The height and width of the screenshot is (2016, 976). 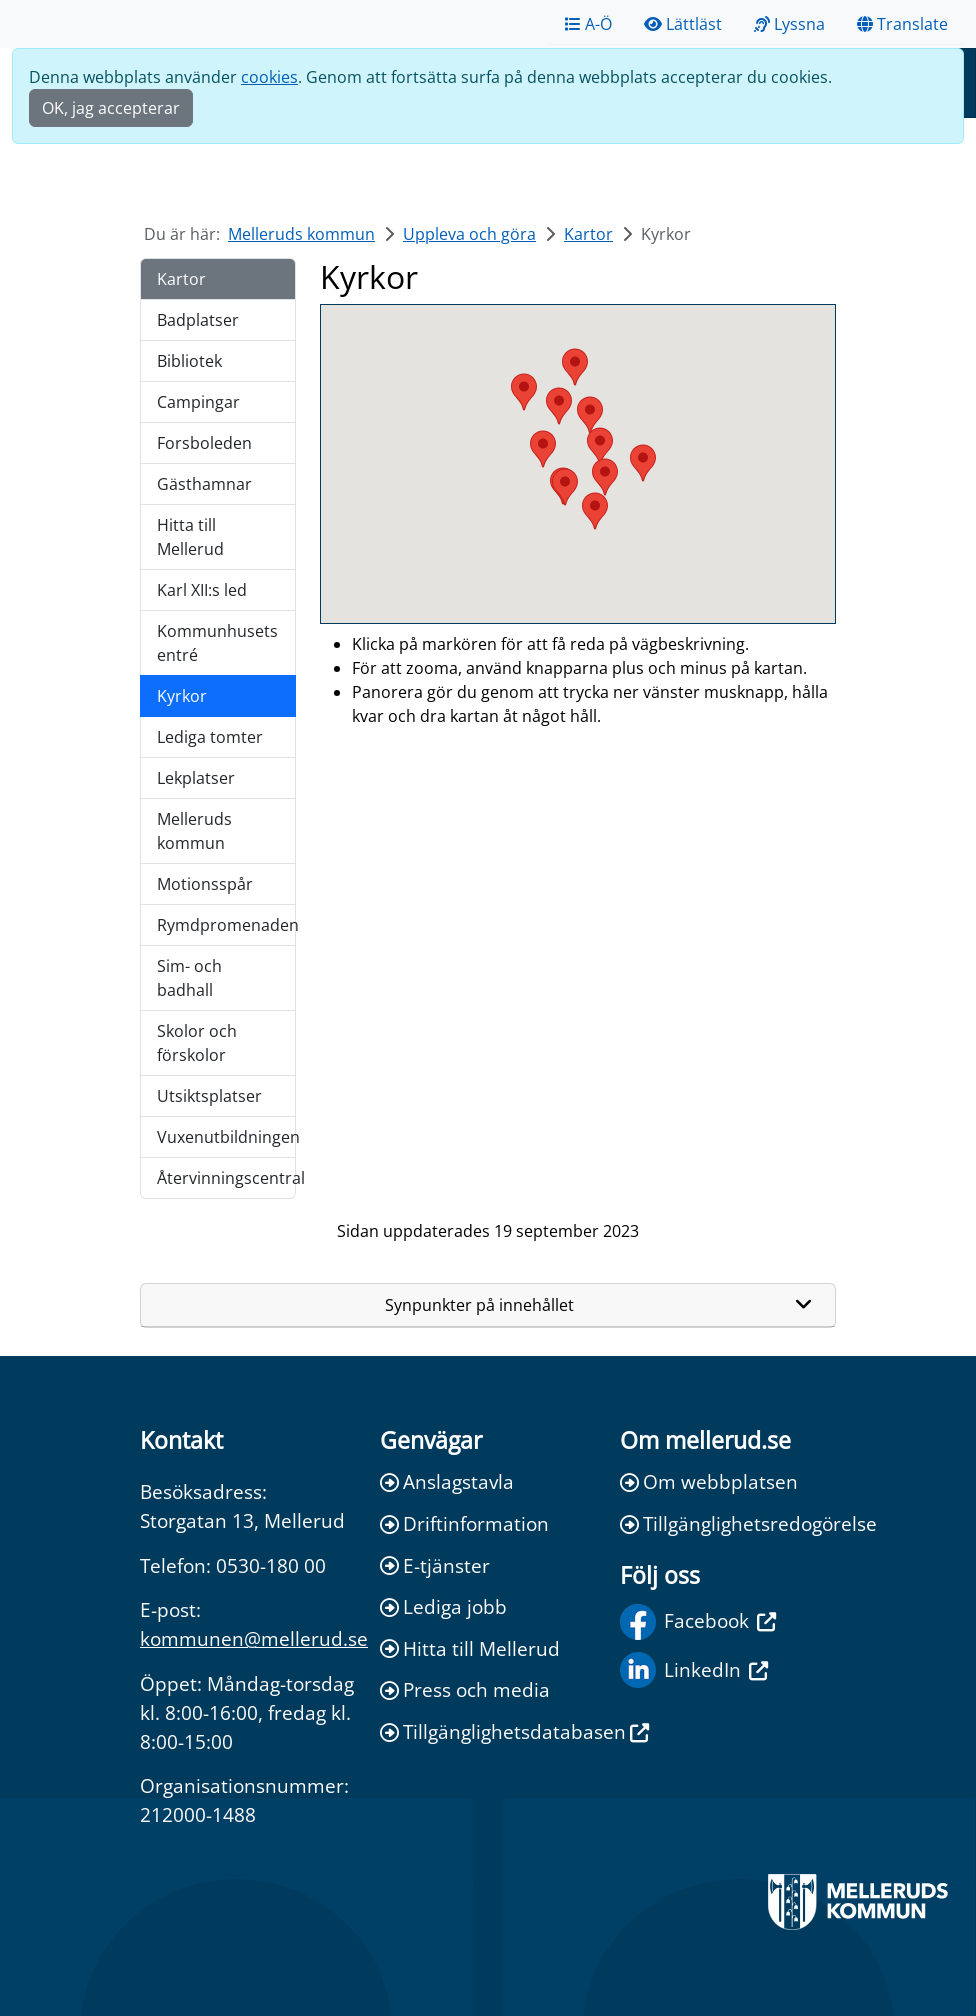 I want to click on Uppleva och göra, so click(x=469, y=234).